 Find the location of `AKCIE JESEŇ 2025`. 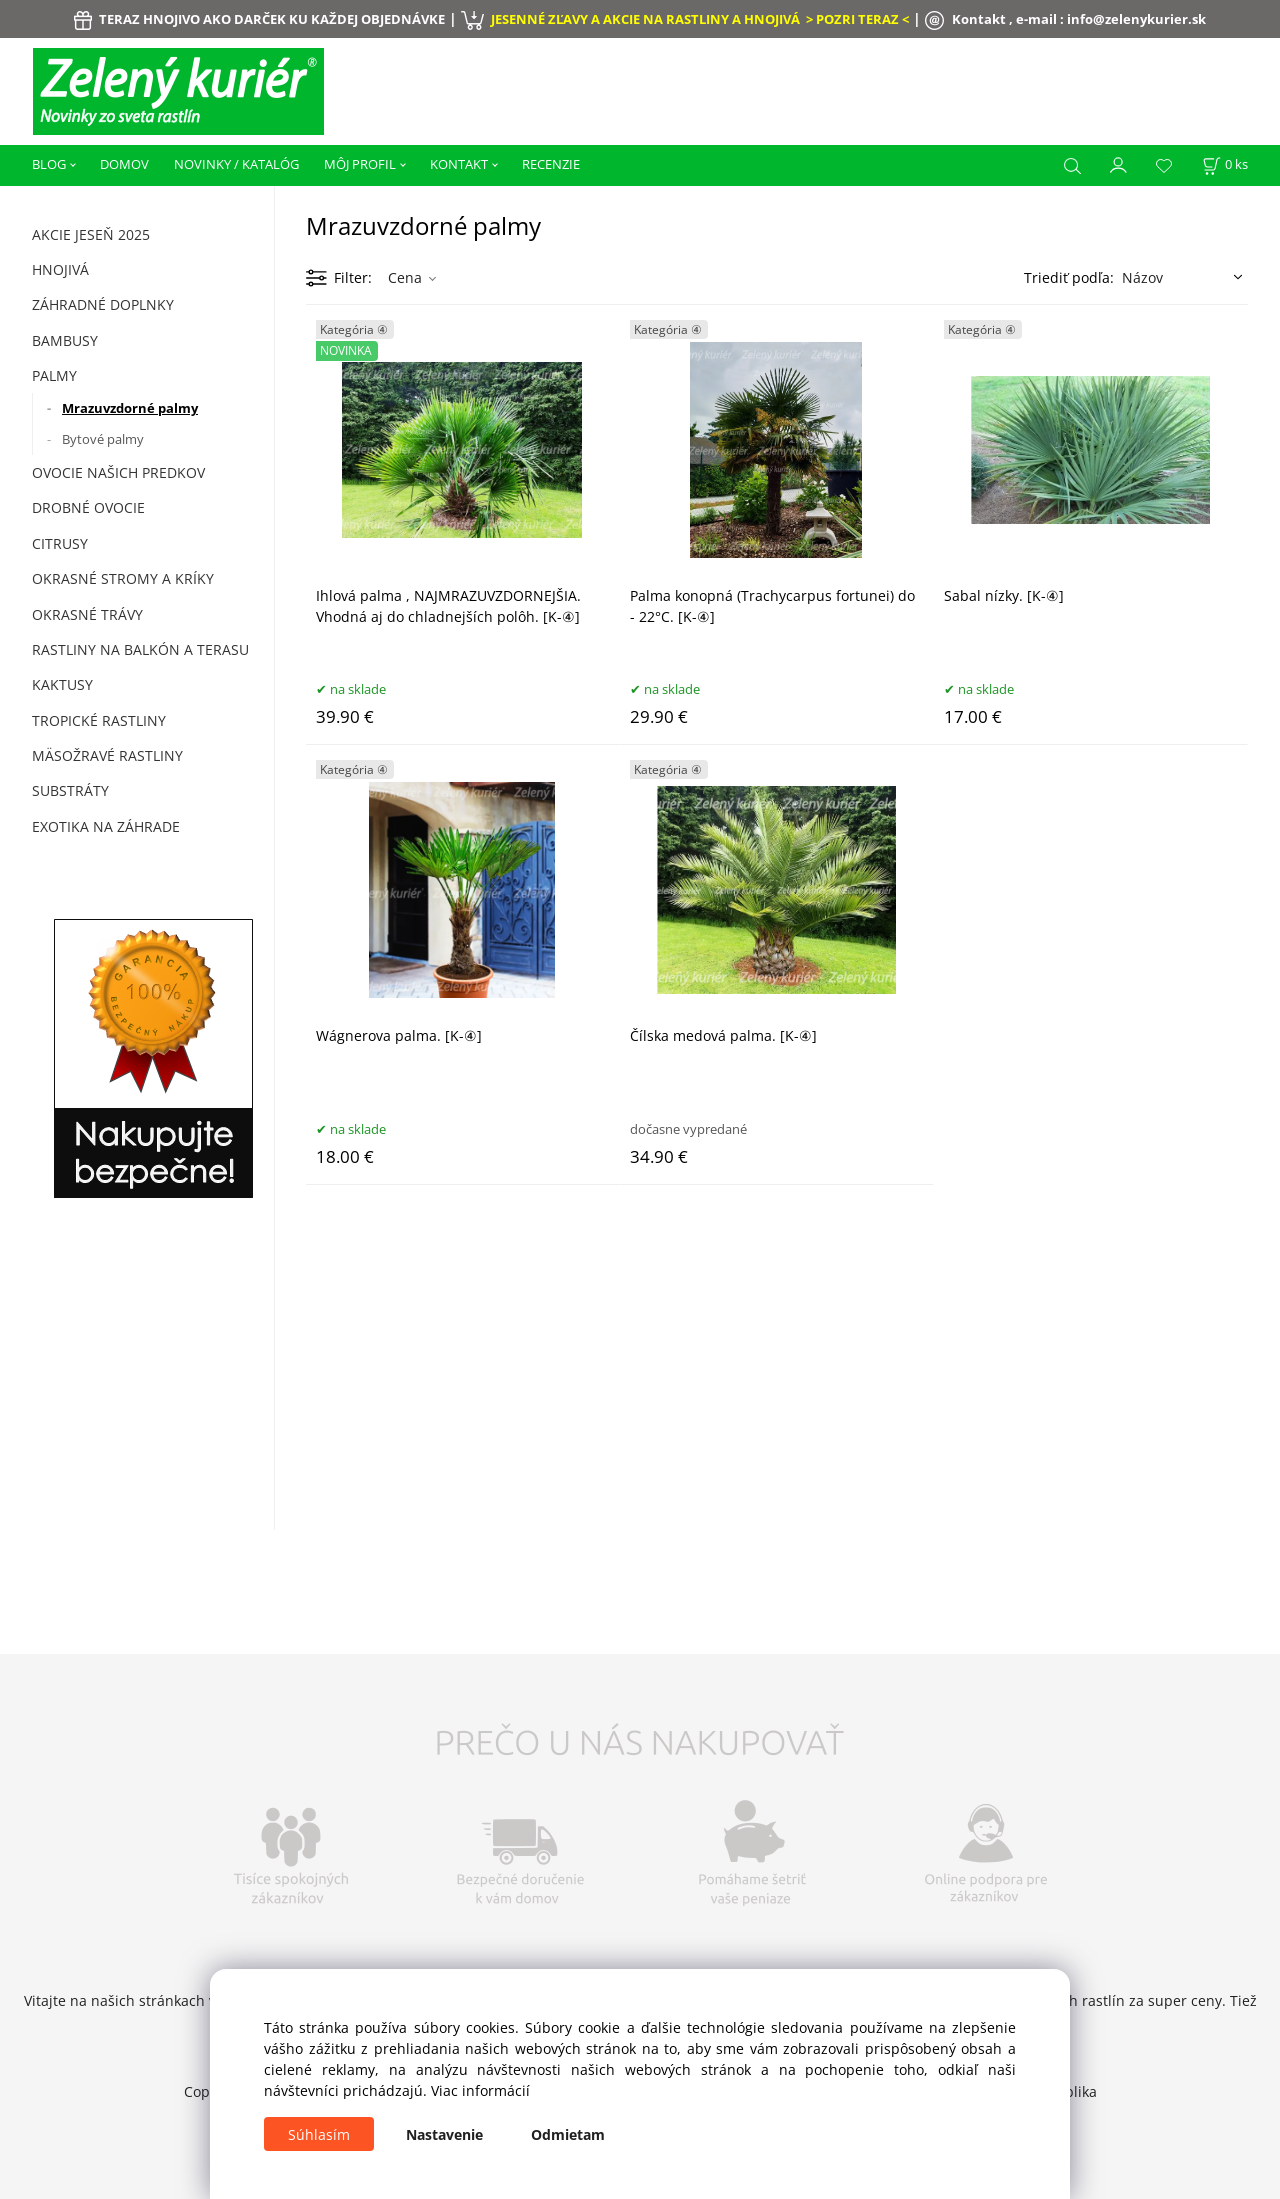

AKCIE JESEŇ 2025 is located at coordinates (91, 234).